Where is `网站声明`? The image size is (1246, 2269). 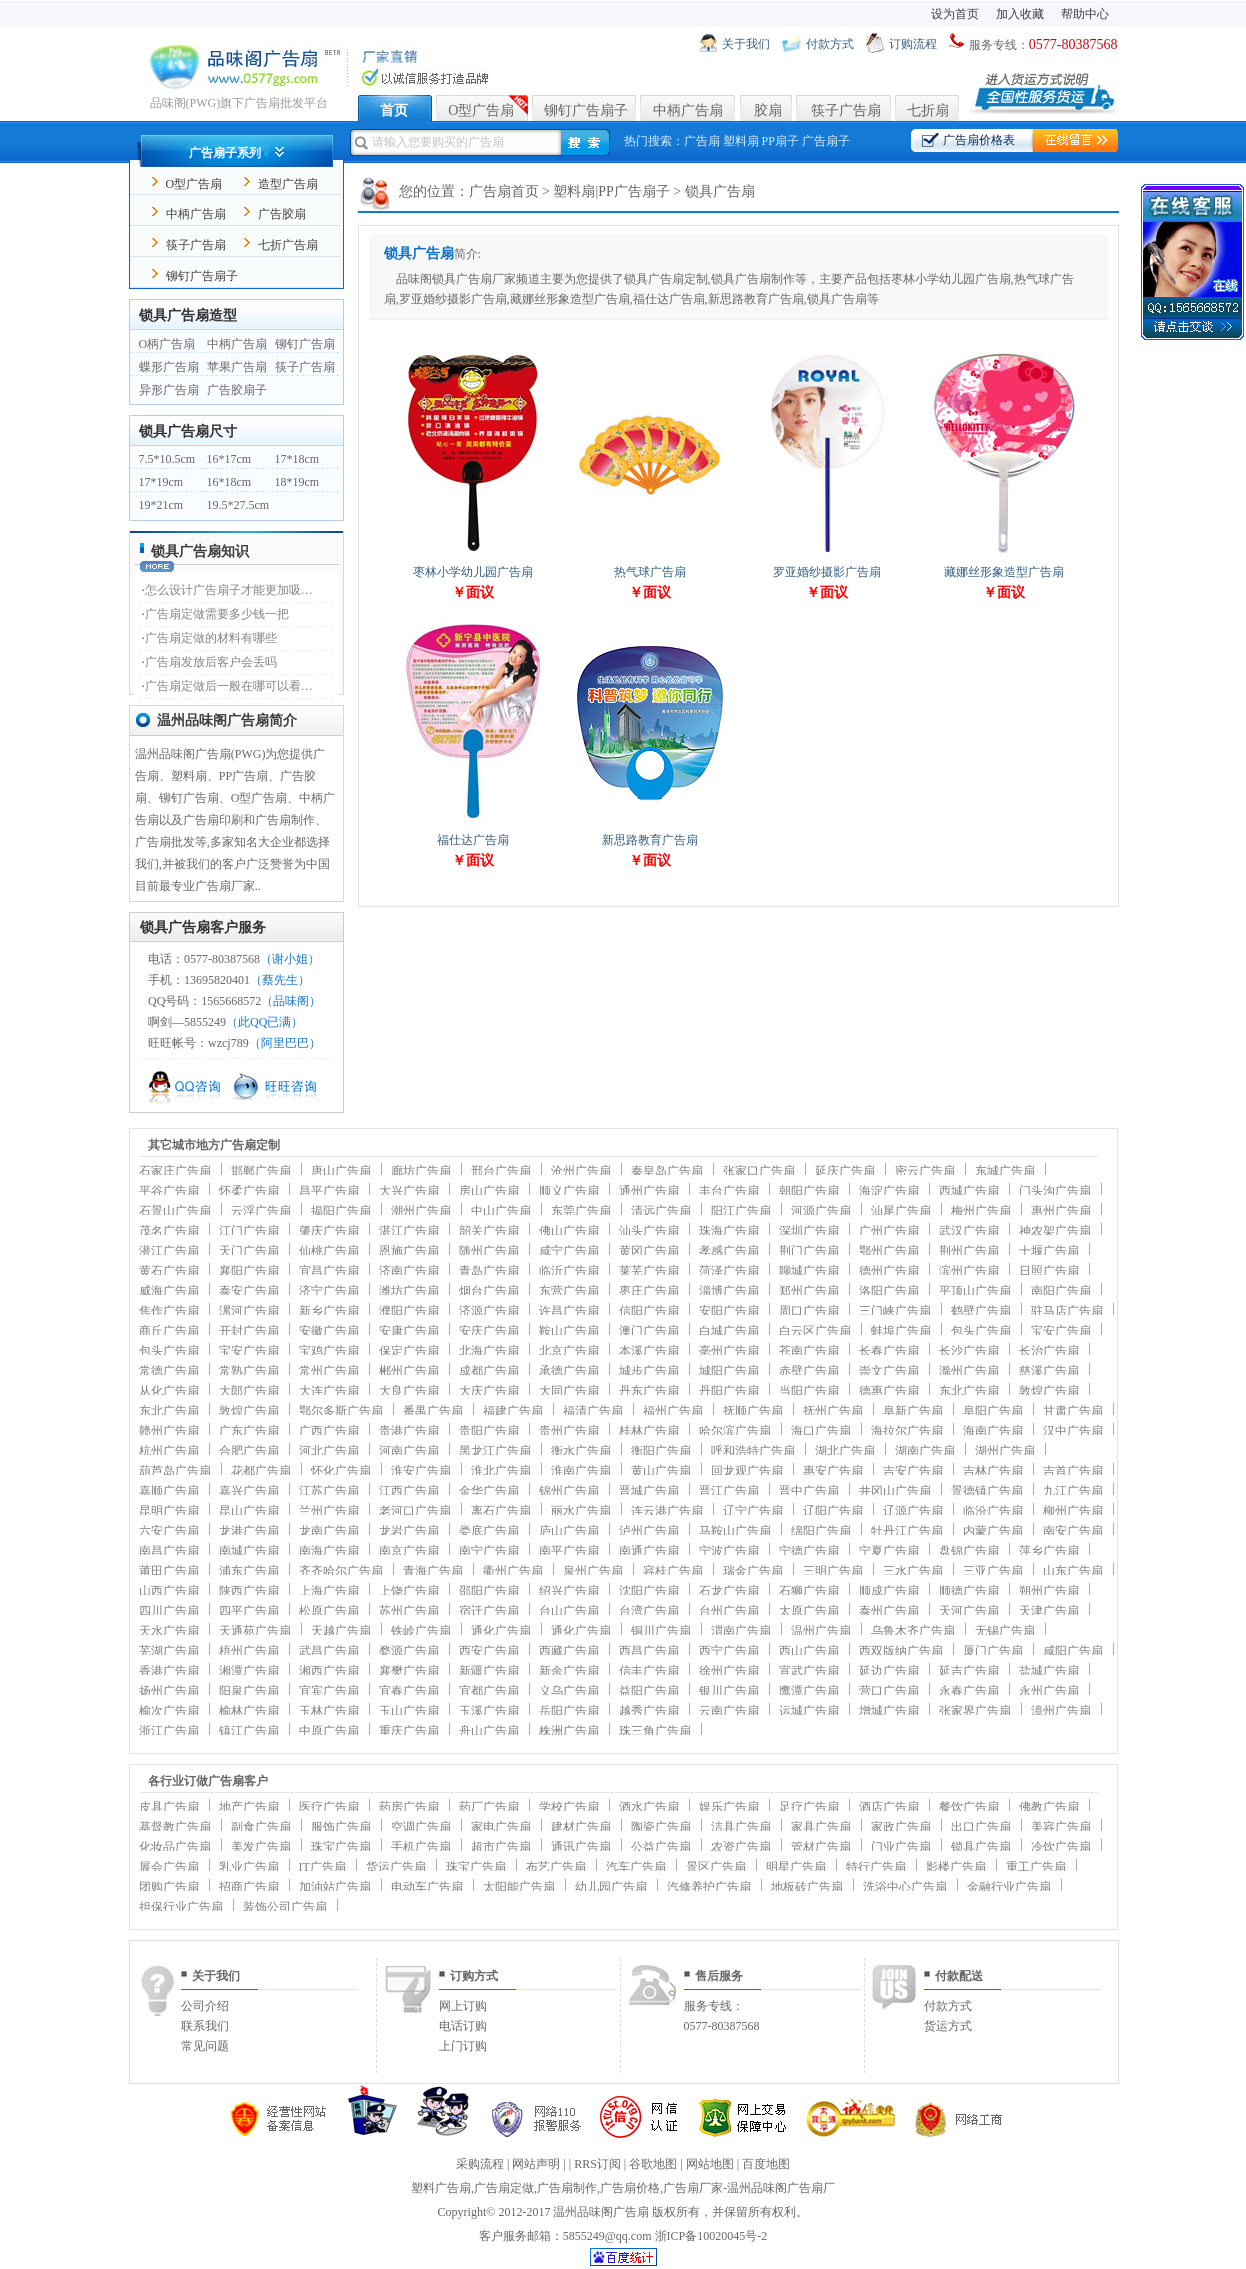
网站声明 is located at coordinates (536, 2164).